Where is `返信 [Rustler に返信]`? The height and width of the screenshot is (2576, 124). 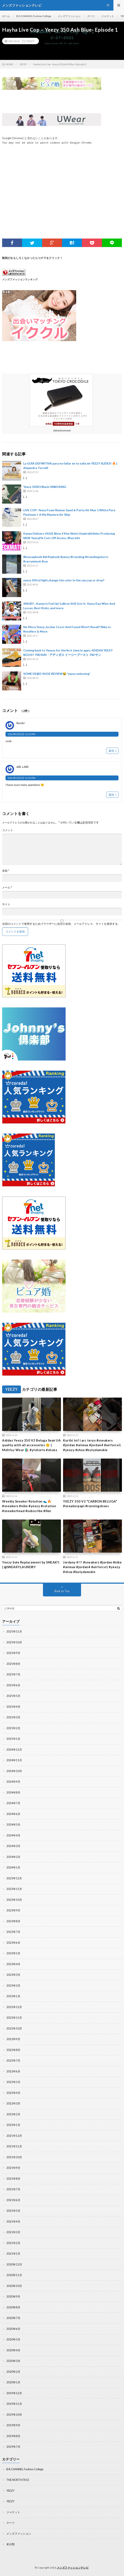 返信 [Rustler に返信] is located at coordinates (111, 750).